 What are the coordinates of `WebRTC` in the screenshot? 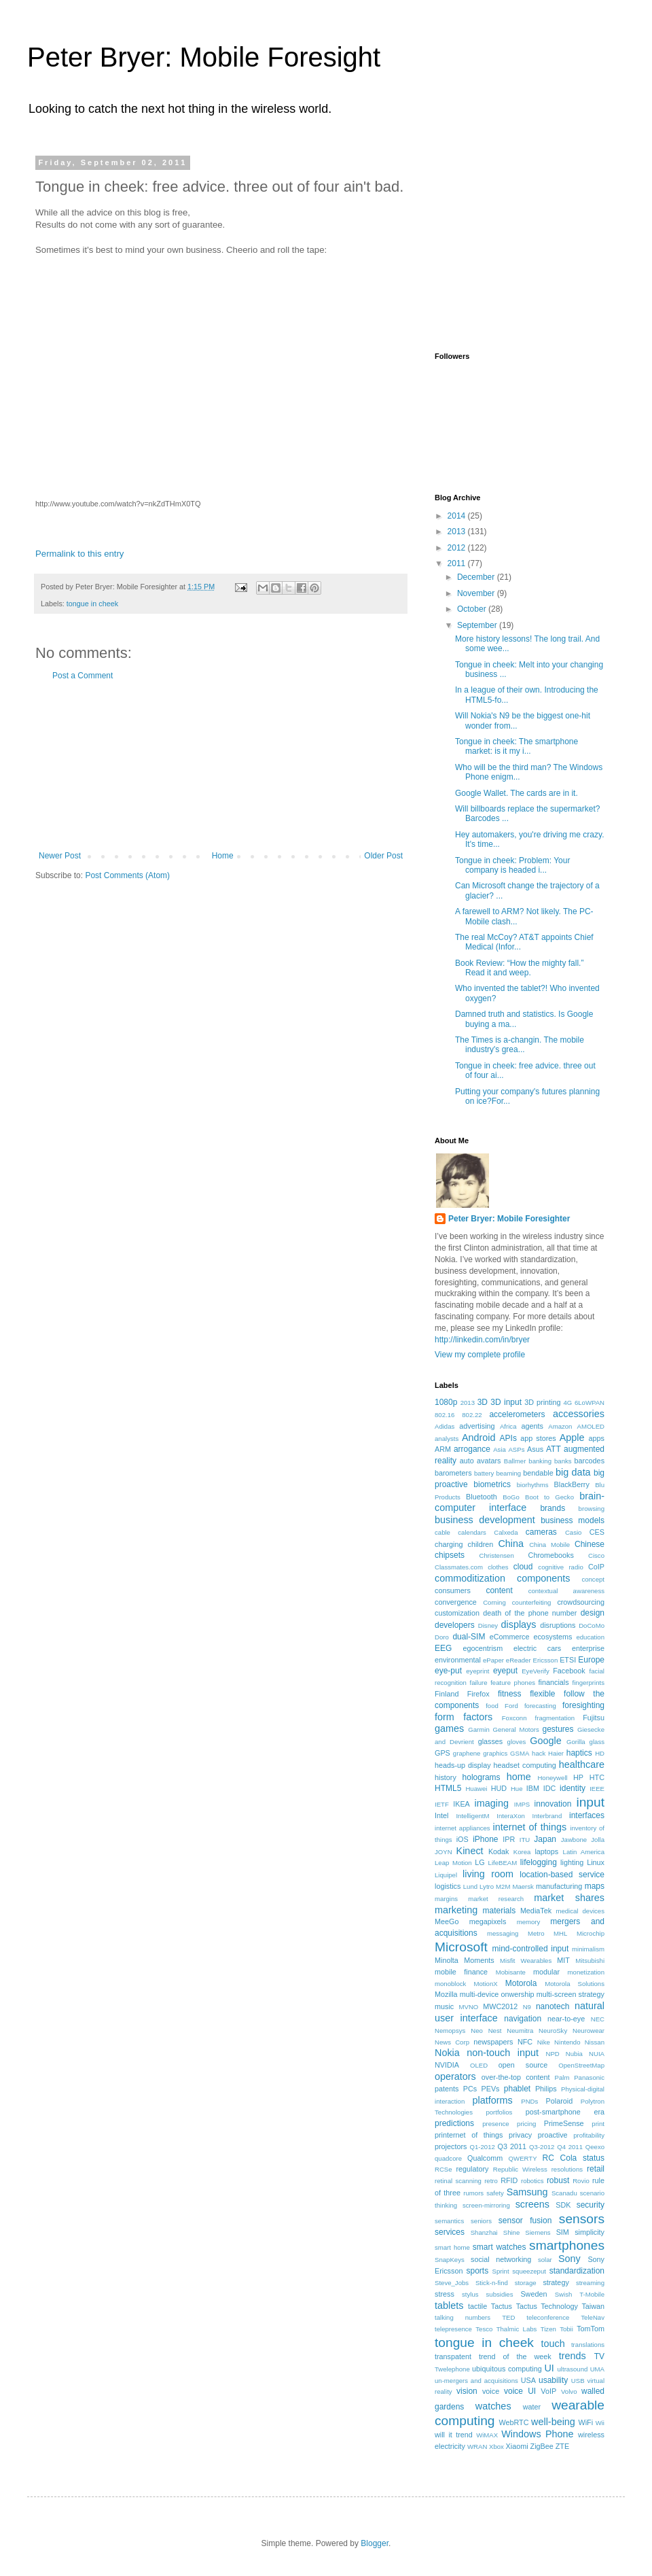 It's located at (513, 2422).